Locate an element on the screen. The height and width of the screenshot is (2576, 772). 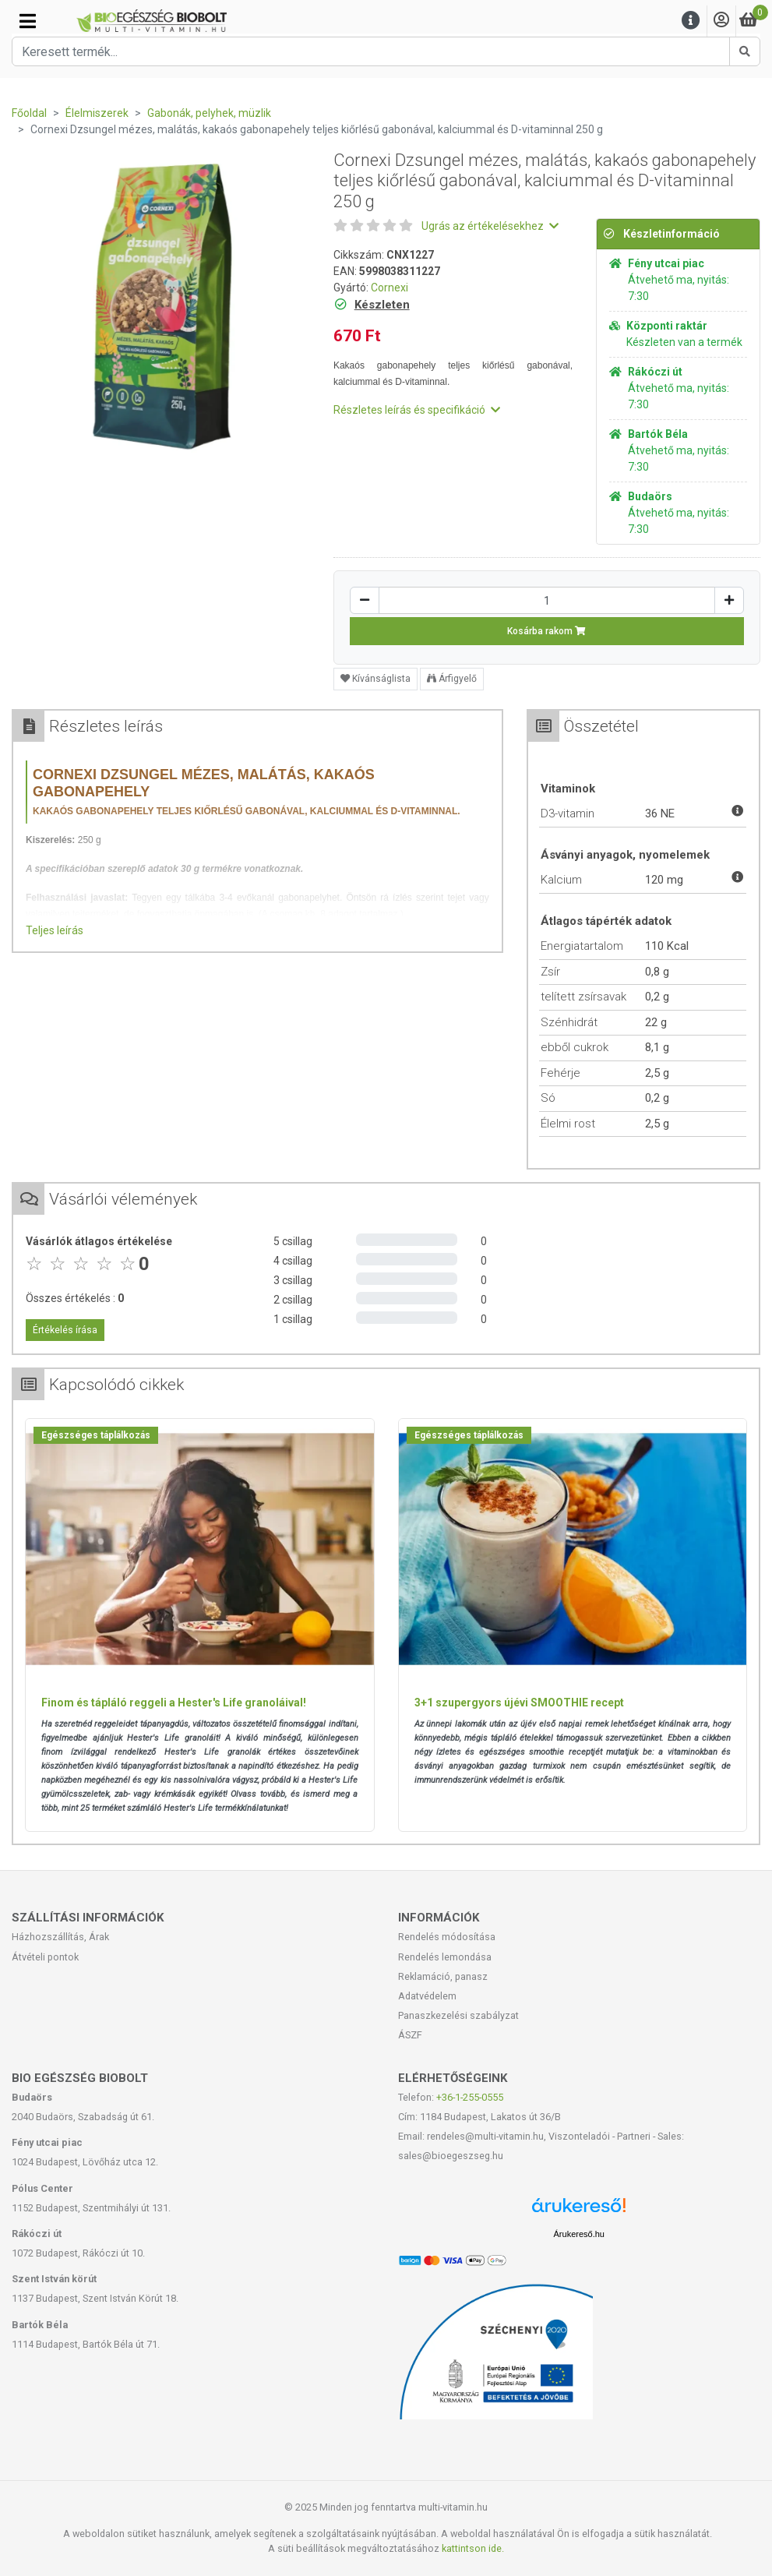
Kosárba rakom is located at coordinates (546, 631).